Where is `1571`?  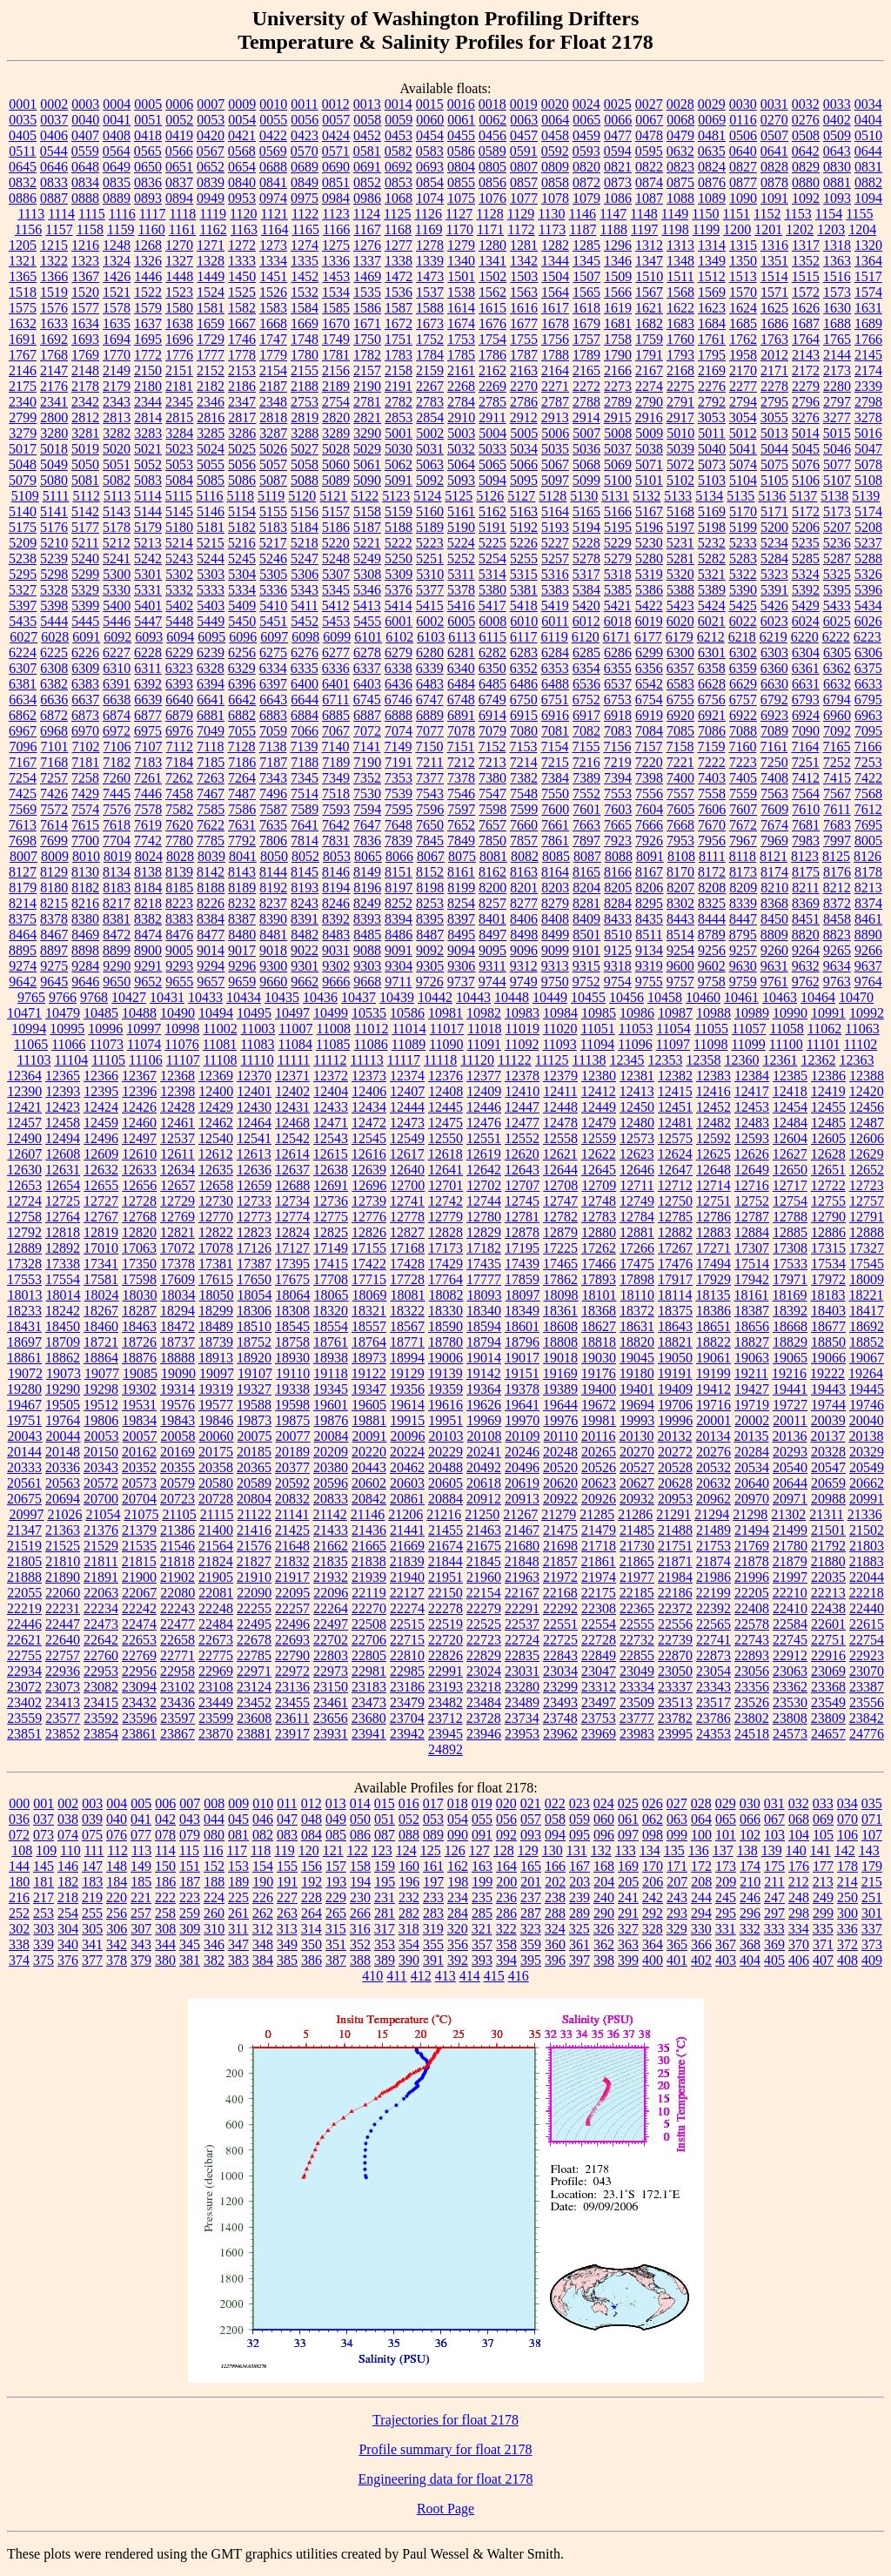
1571 is located at coordinates (774, 292).